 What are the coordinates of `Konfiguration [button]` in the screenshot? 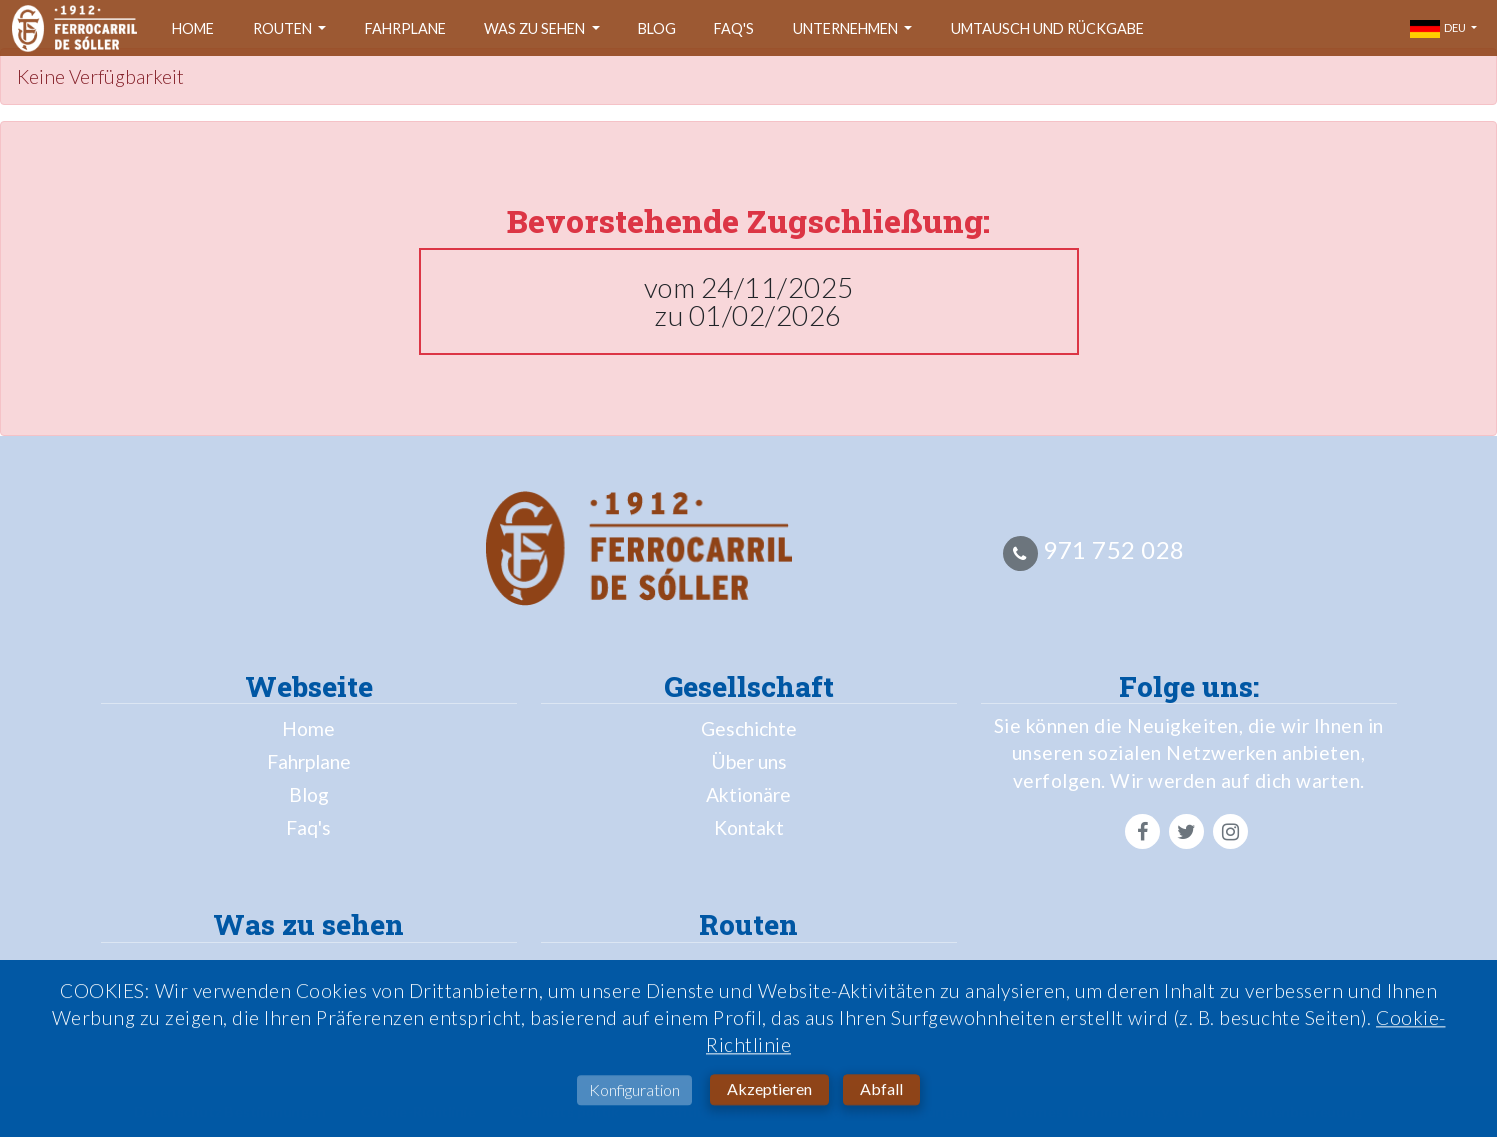 It's located at (634, 1095).